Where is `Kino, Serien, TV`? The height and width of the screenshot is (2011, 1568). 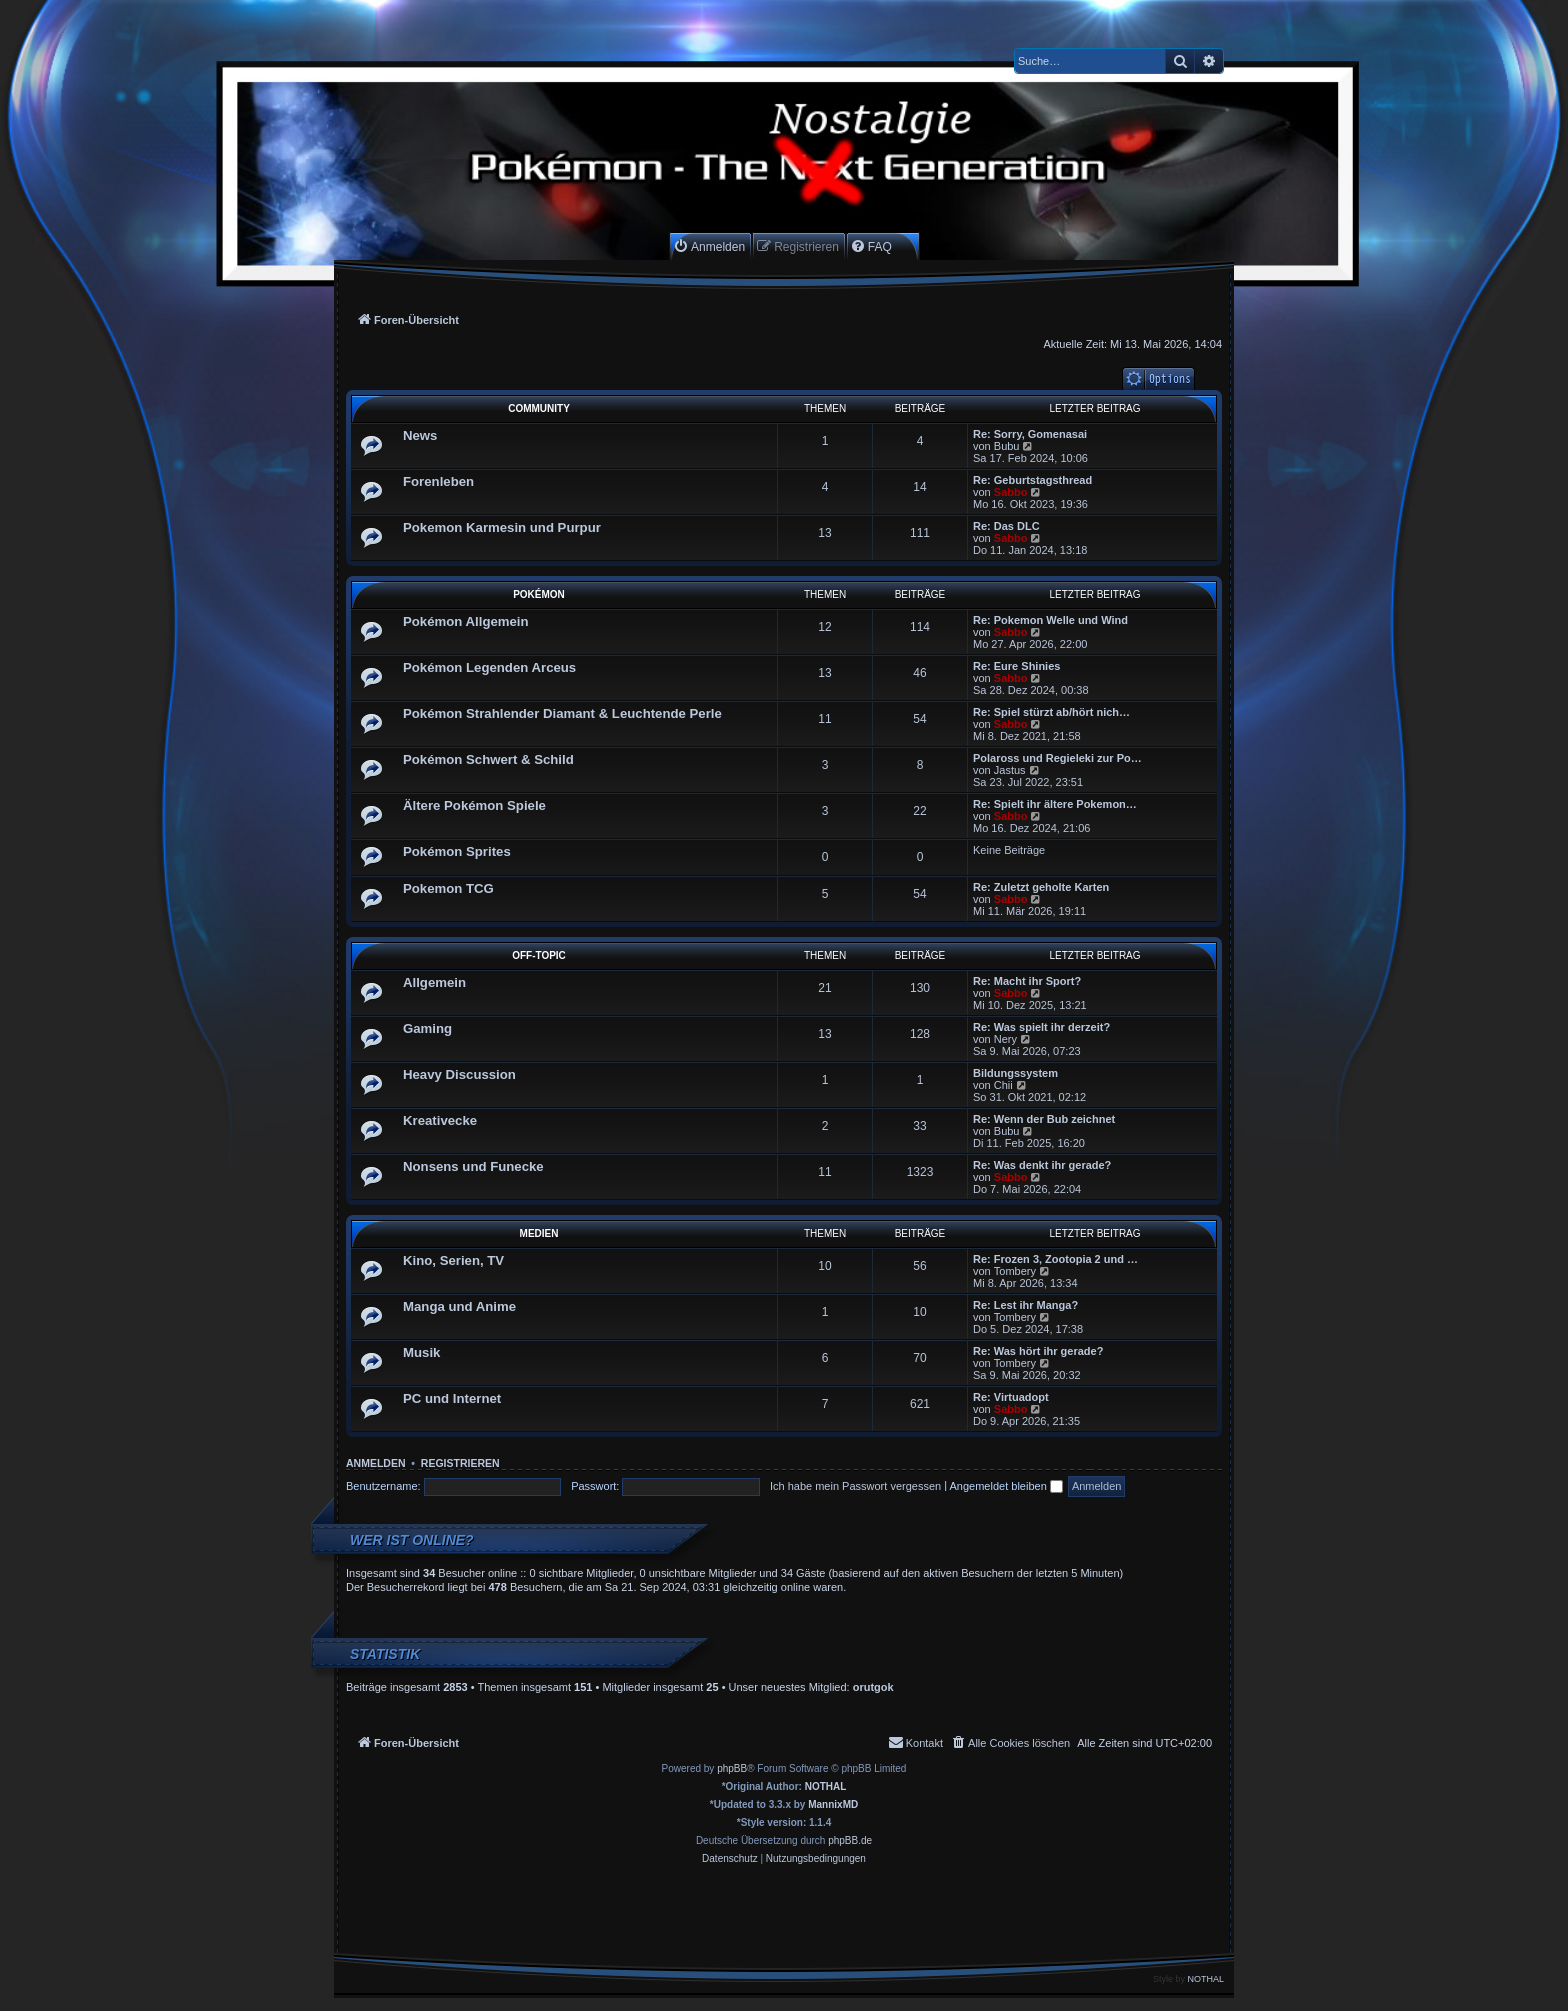
Kino, Serien, TV is located at coordinates (453, 1260).